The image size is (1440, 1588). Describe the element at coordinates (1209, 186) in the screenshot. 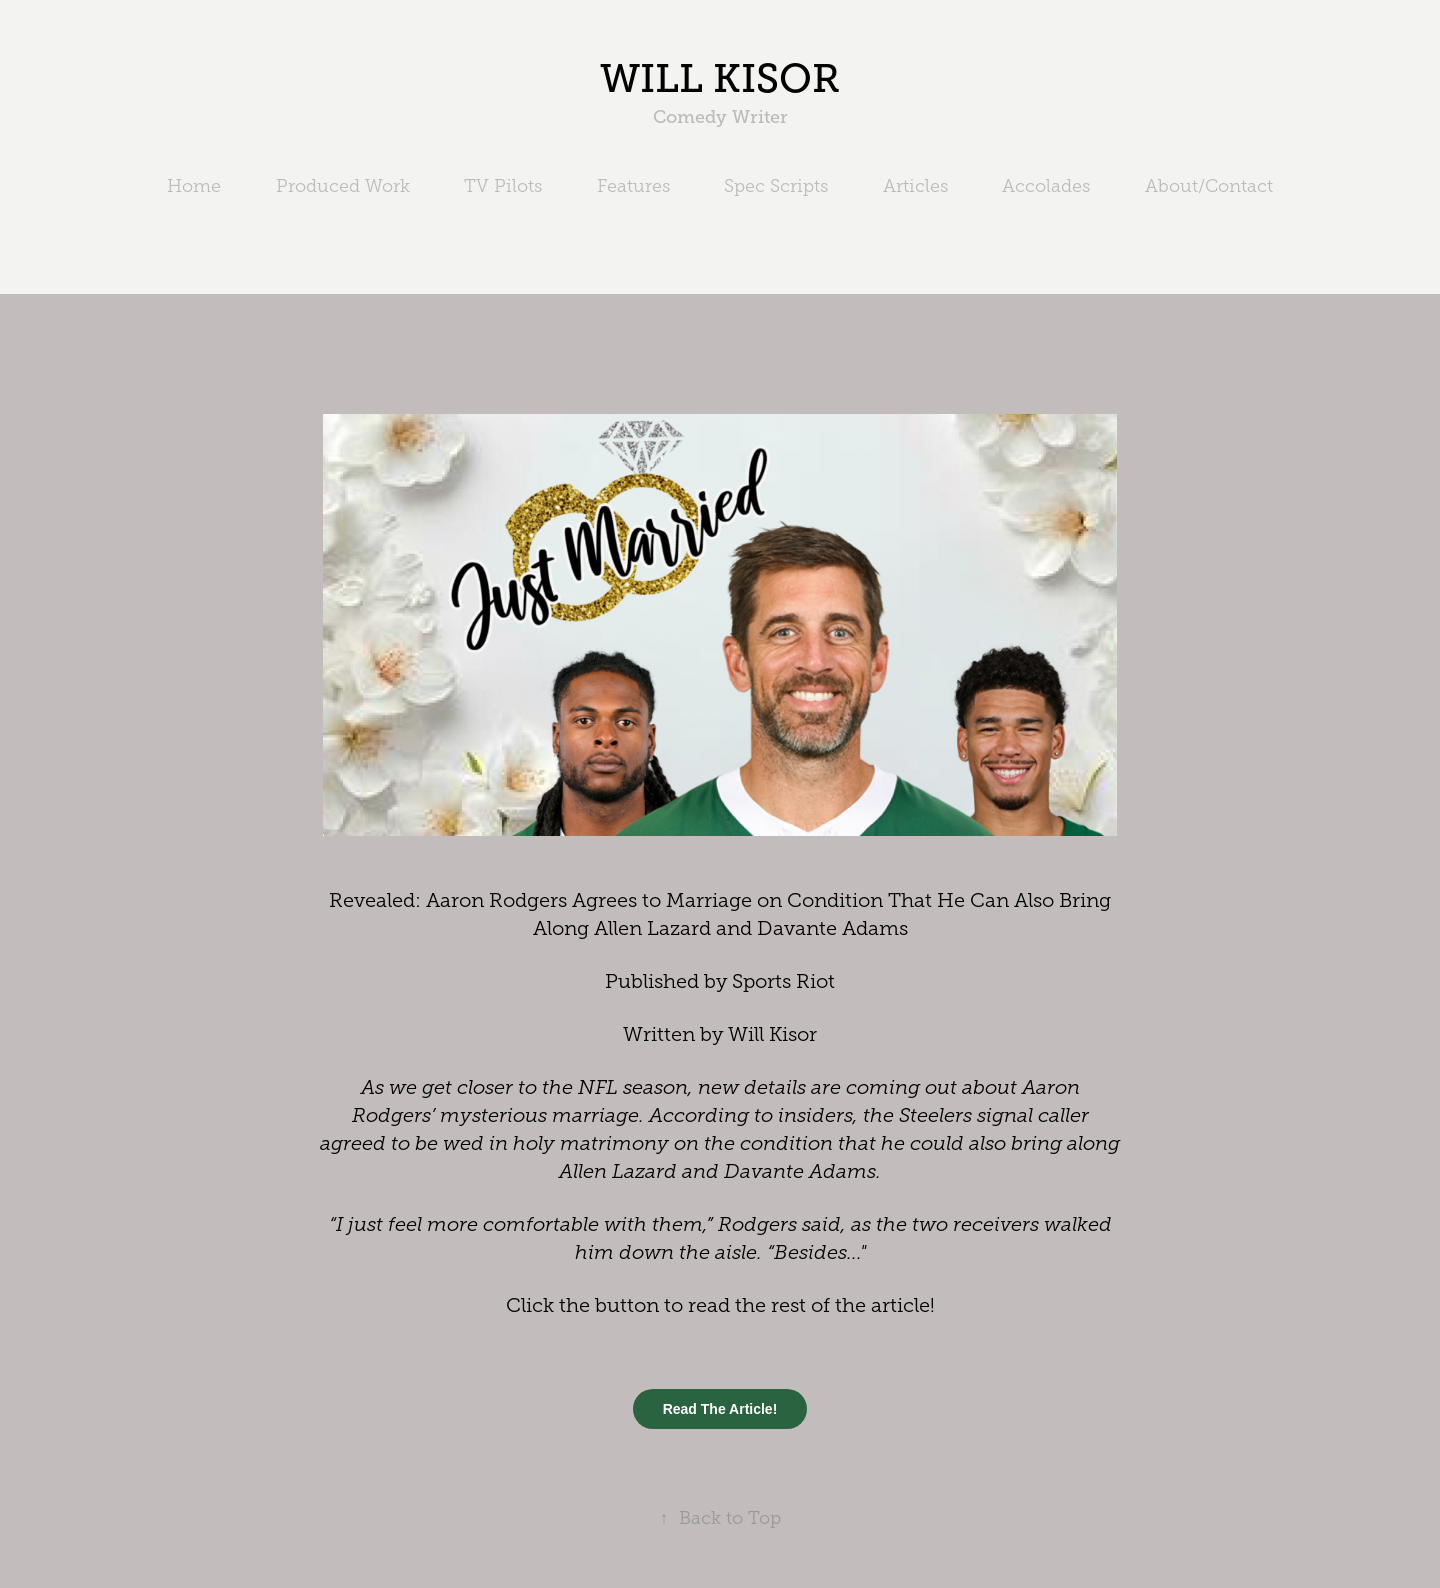

I see `About/Contact` at that location.